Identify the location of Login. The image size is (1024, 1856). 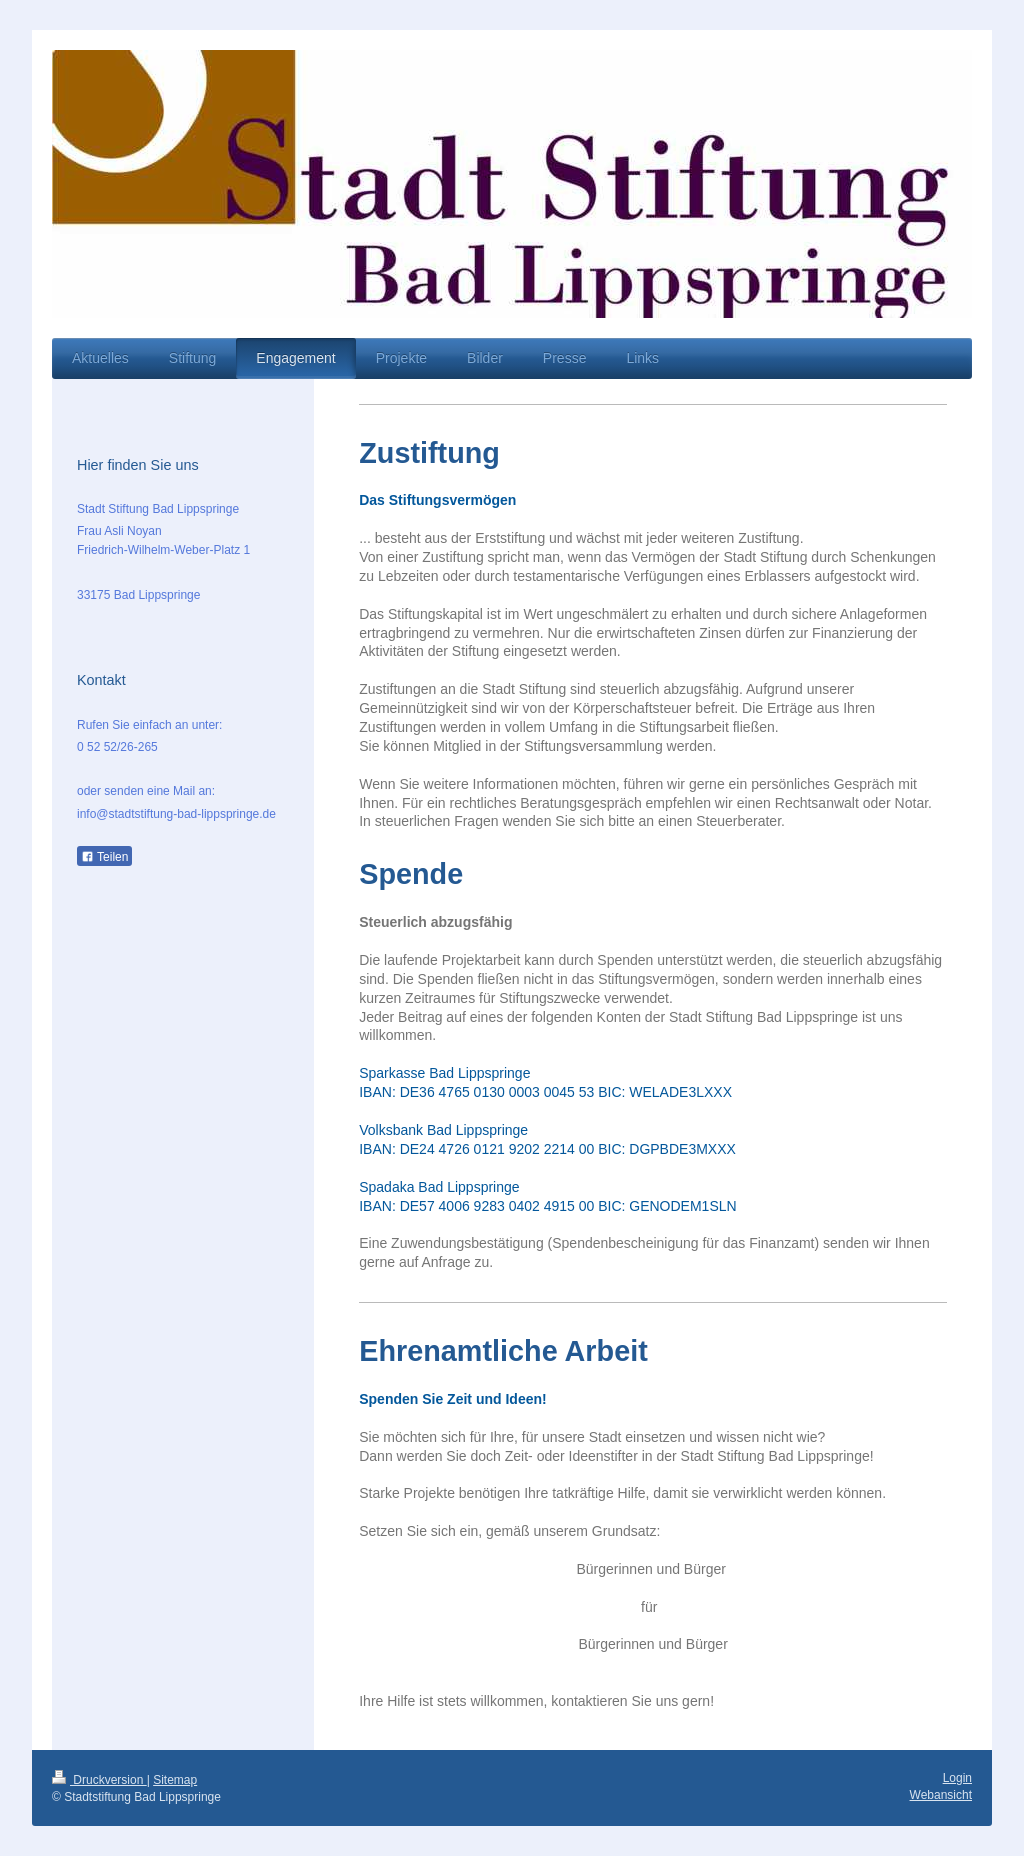
(957, 1778).